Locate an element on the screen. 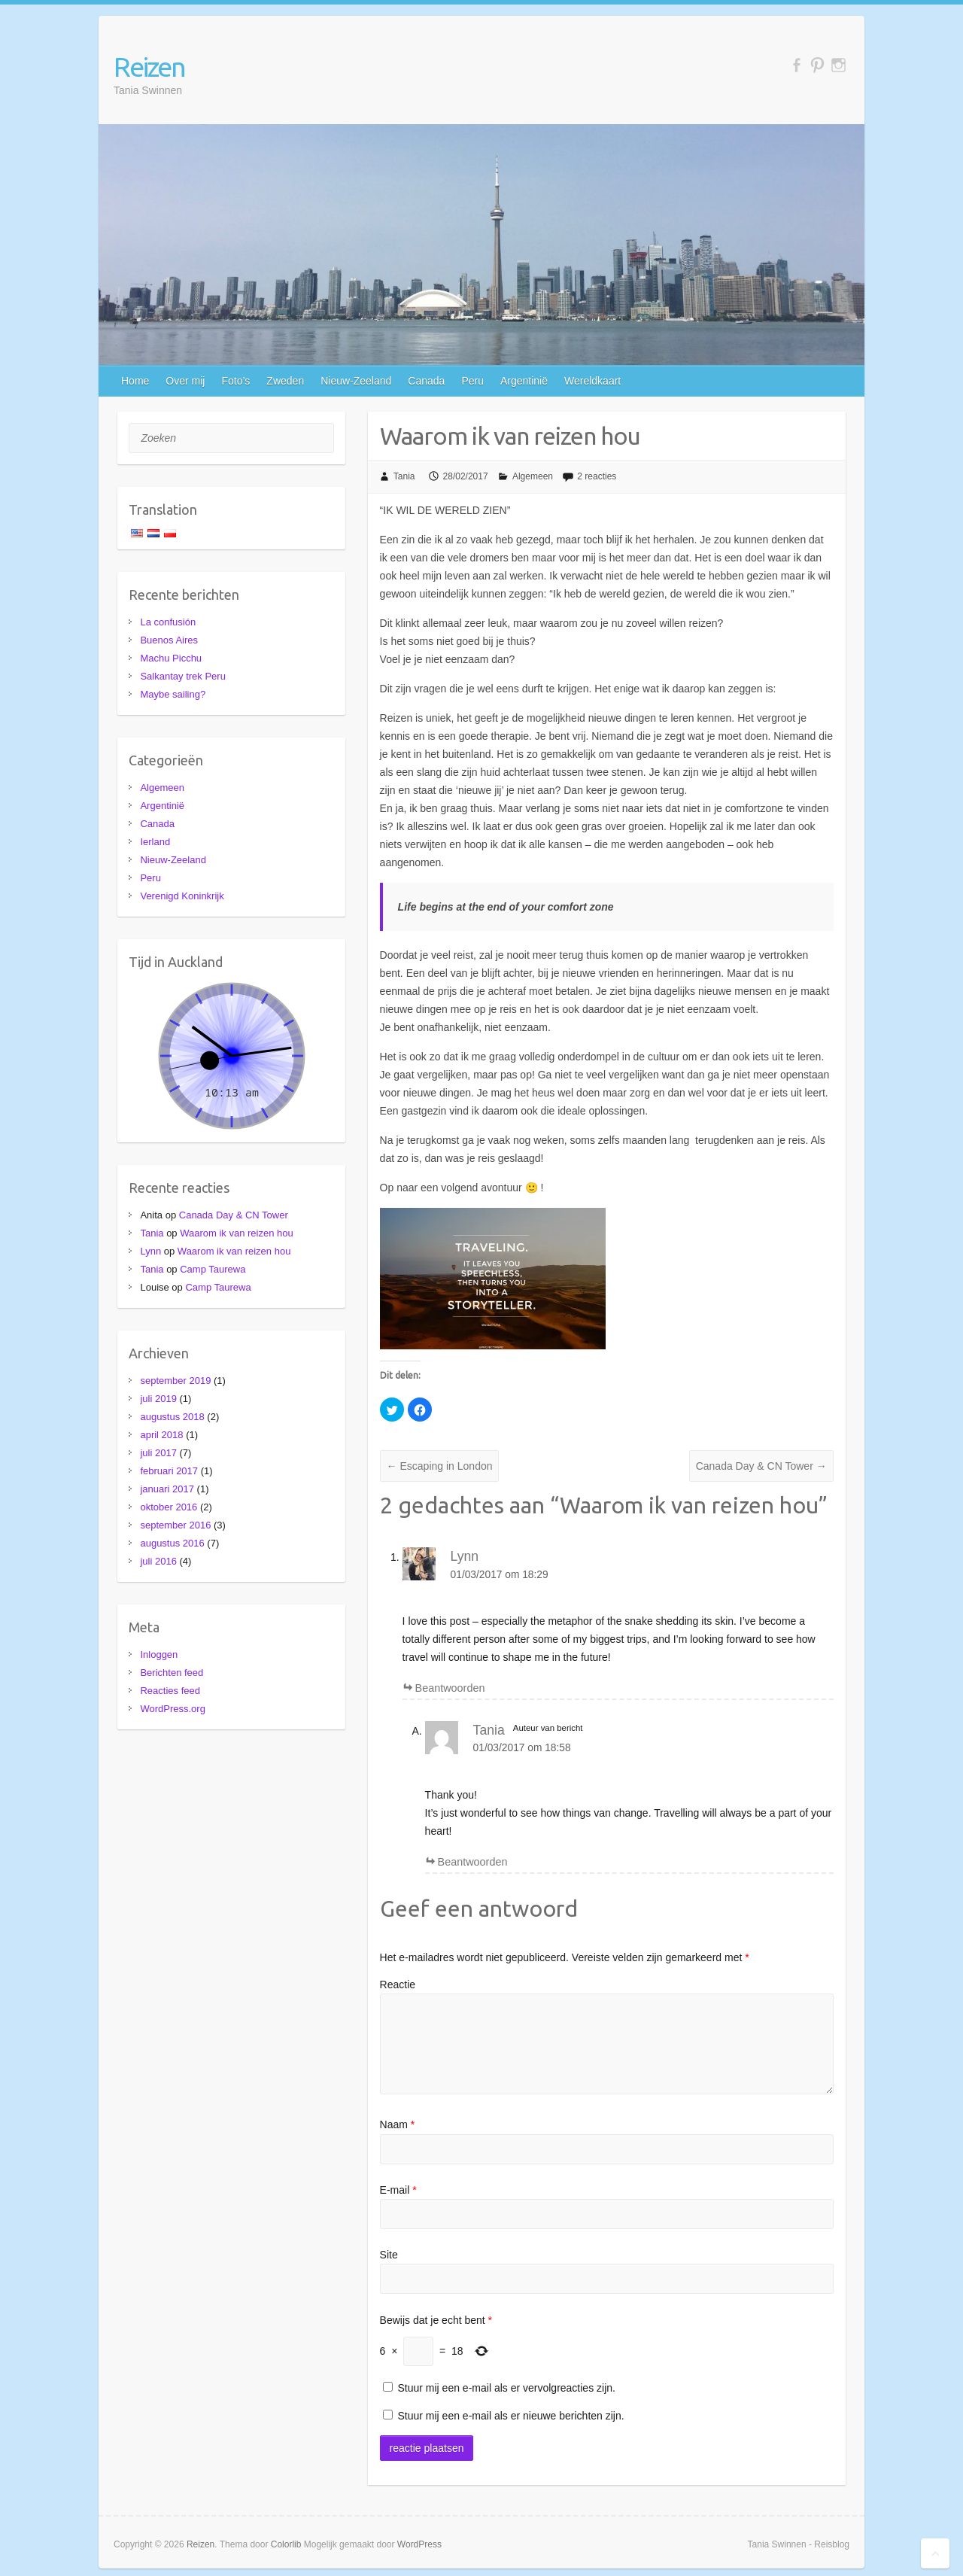 This screenshot has height=2576, width=963. Peru is located at coordinates (472, 381).